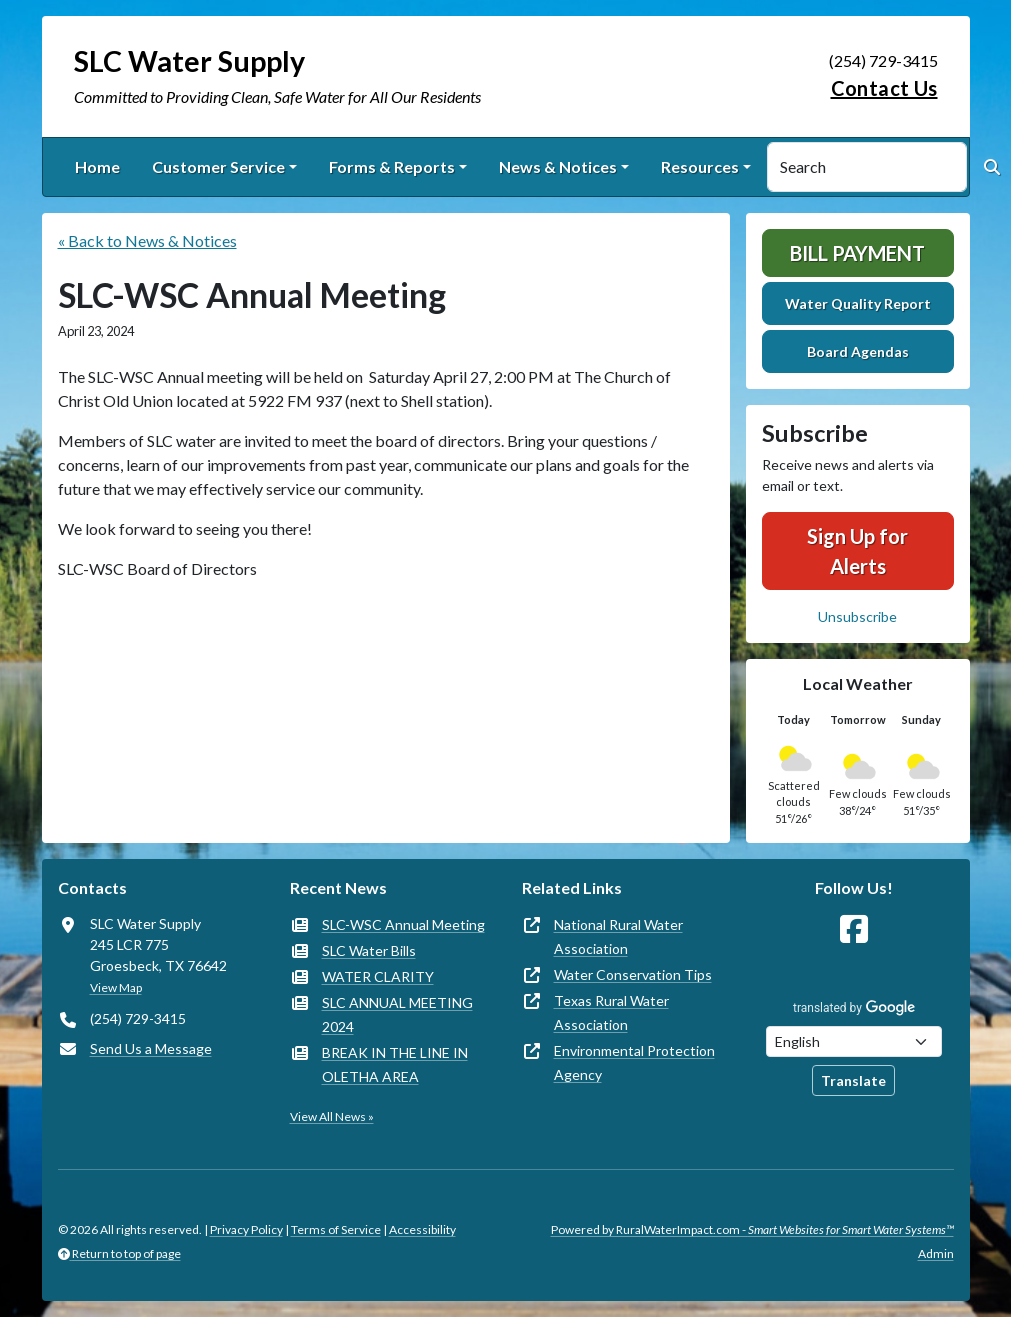 Image resolution: width=1011 pixels, height=1317 pixels. I want to click on Accessibility, so click(422, 1229).